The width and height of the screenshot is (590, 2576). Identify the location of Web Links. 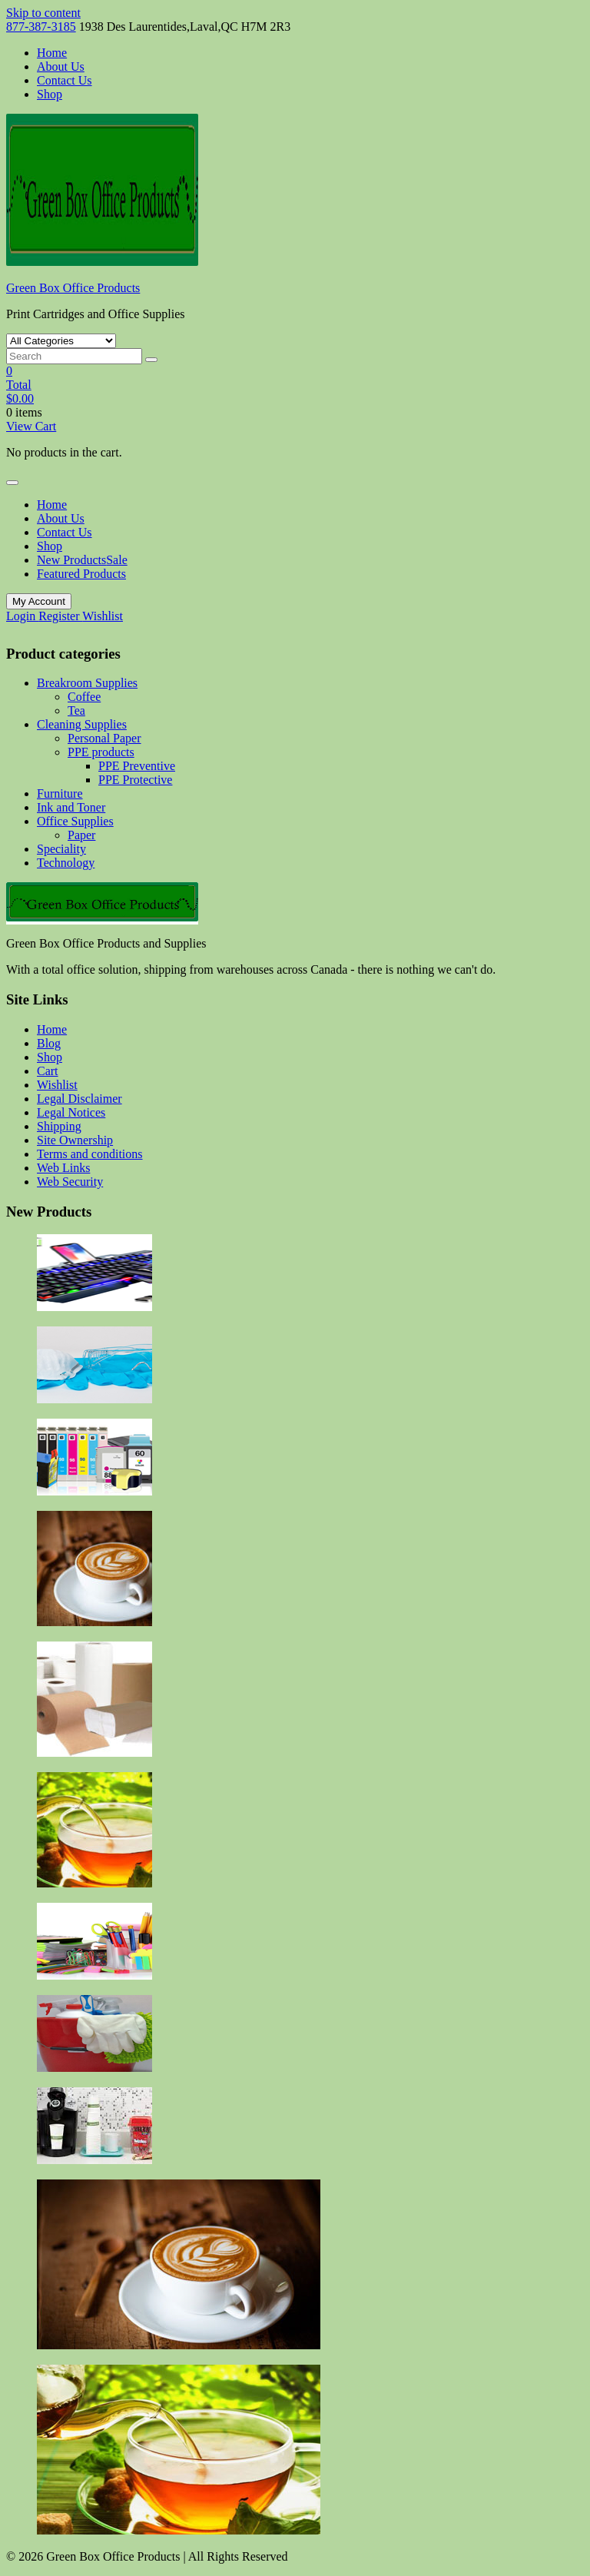
(63, 1167).